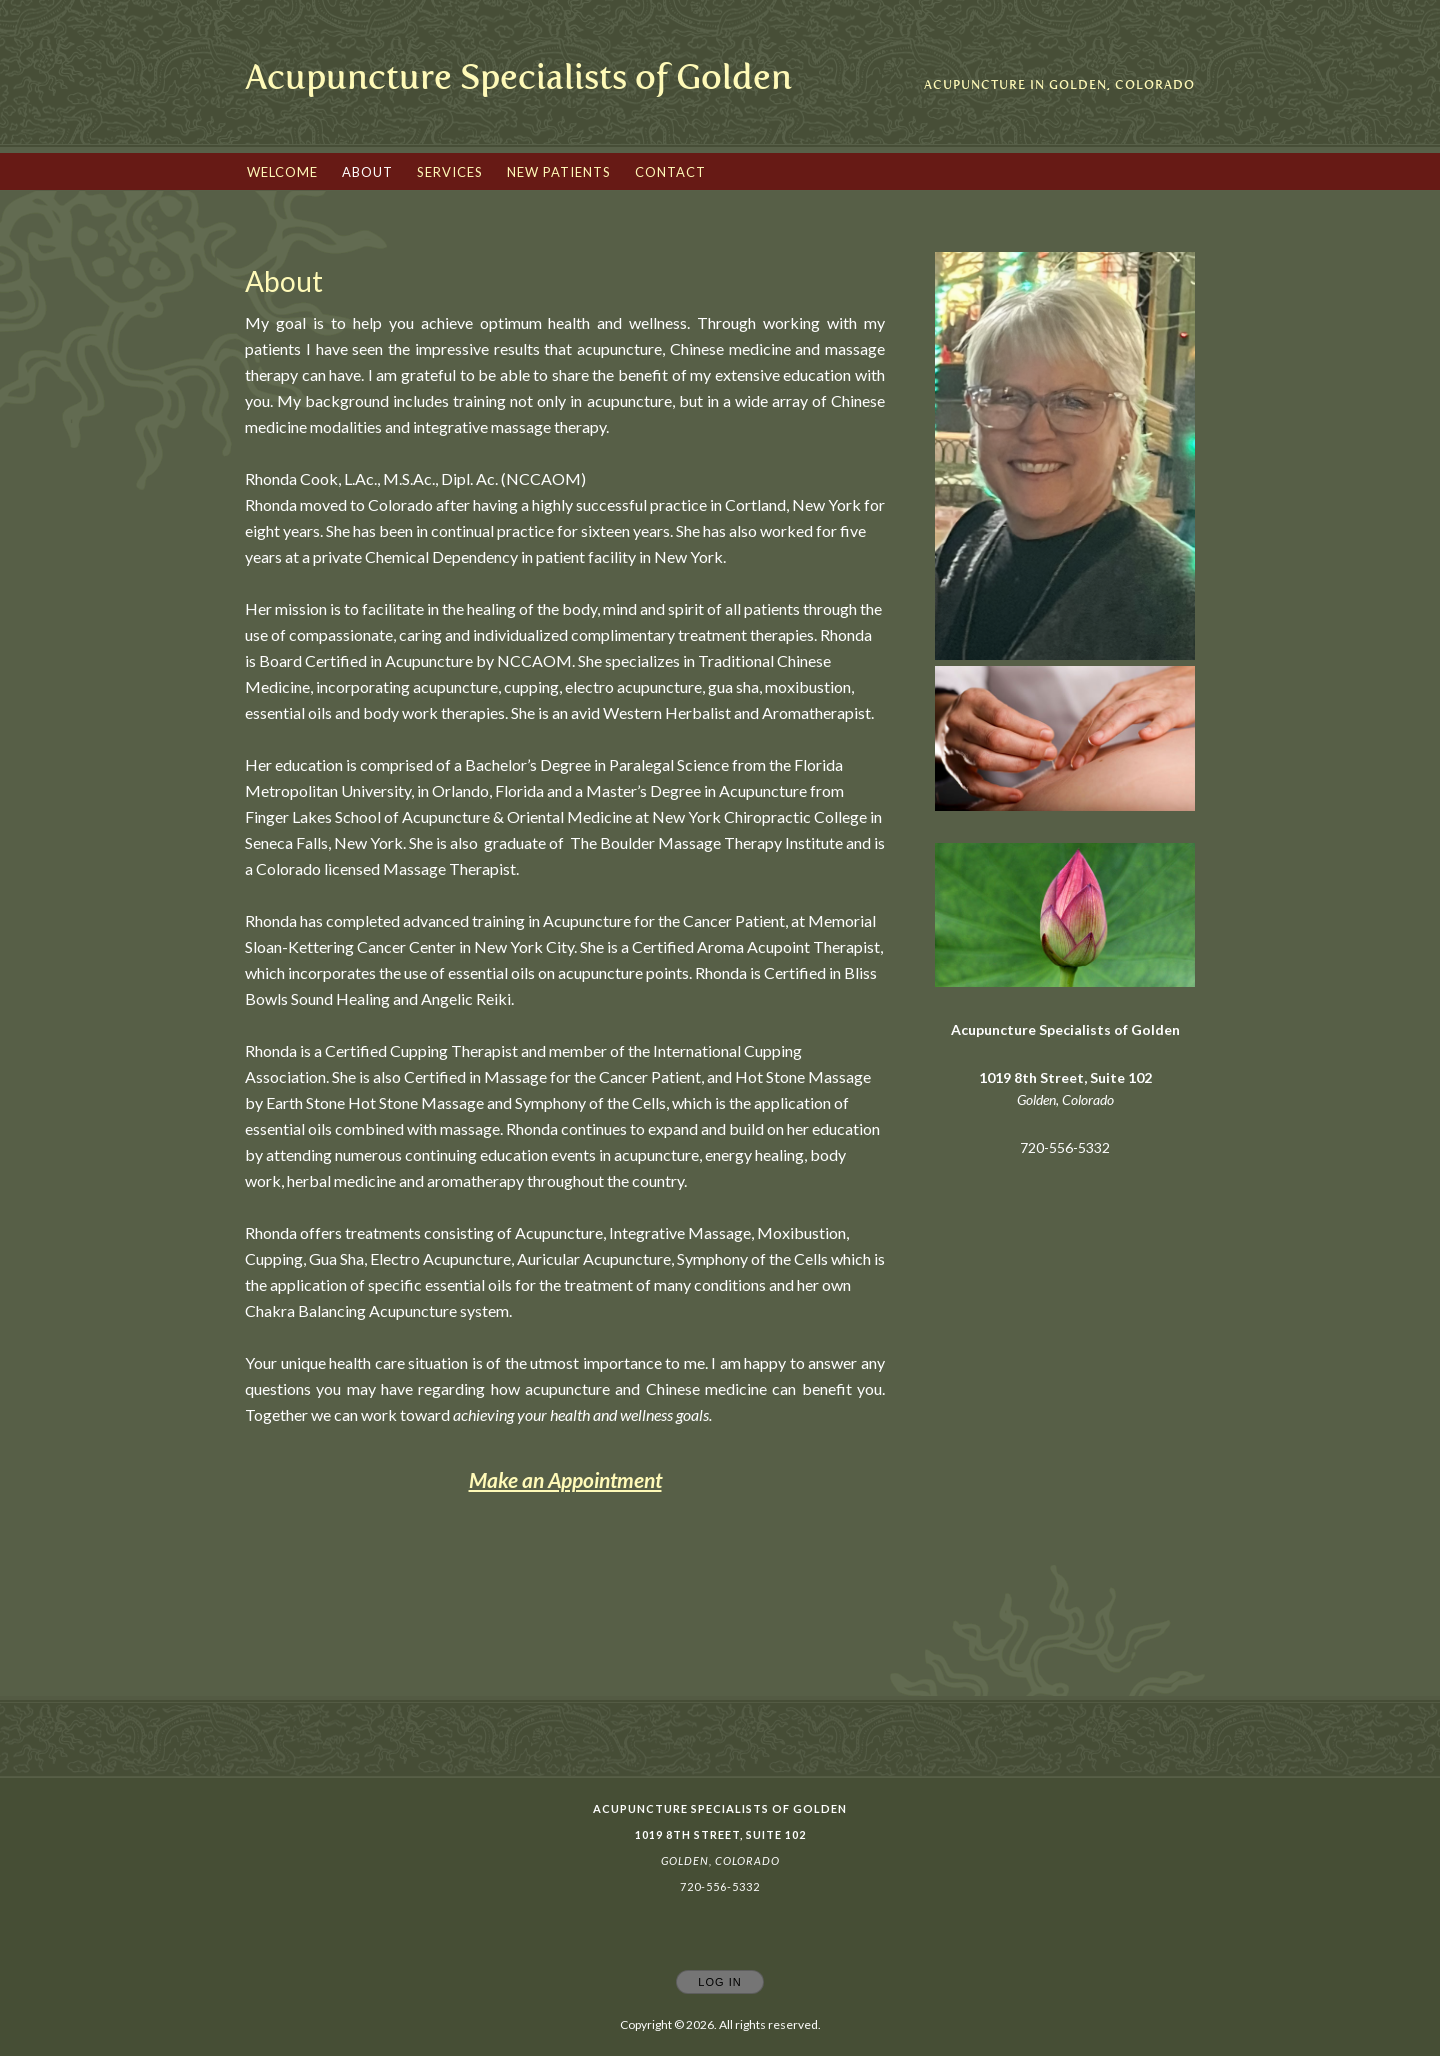 The height and width of the screenshot is (2056, 1440). What do you see at coordinates (670, 172) in the screenshot?
I see `Contact` at bounding box center [670, 172].